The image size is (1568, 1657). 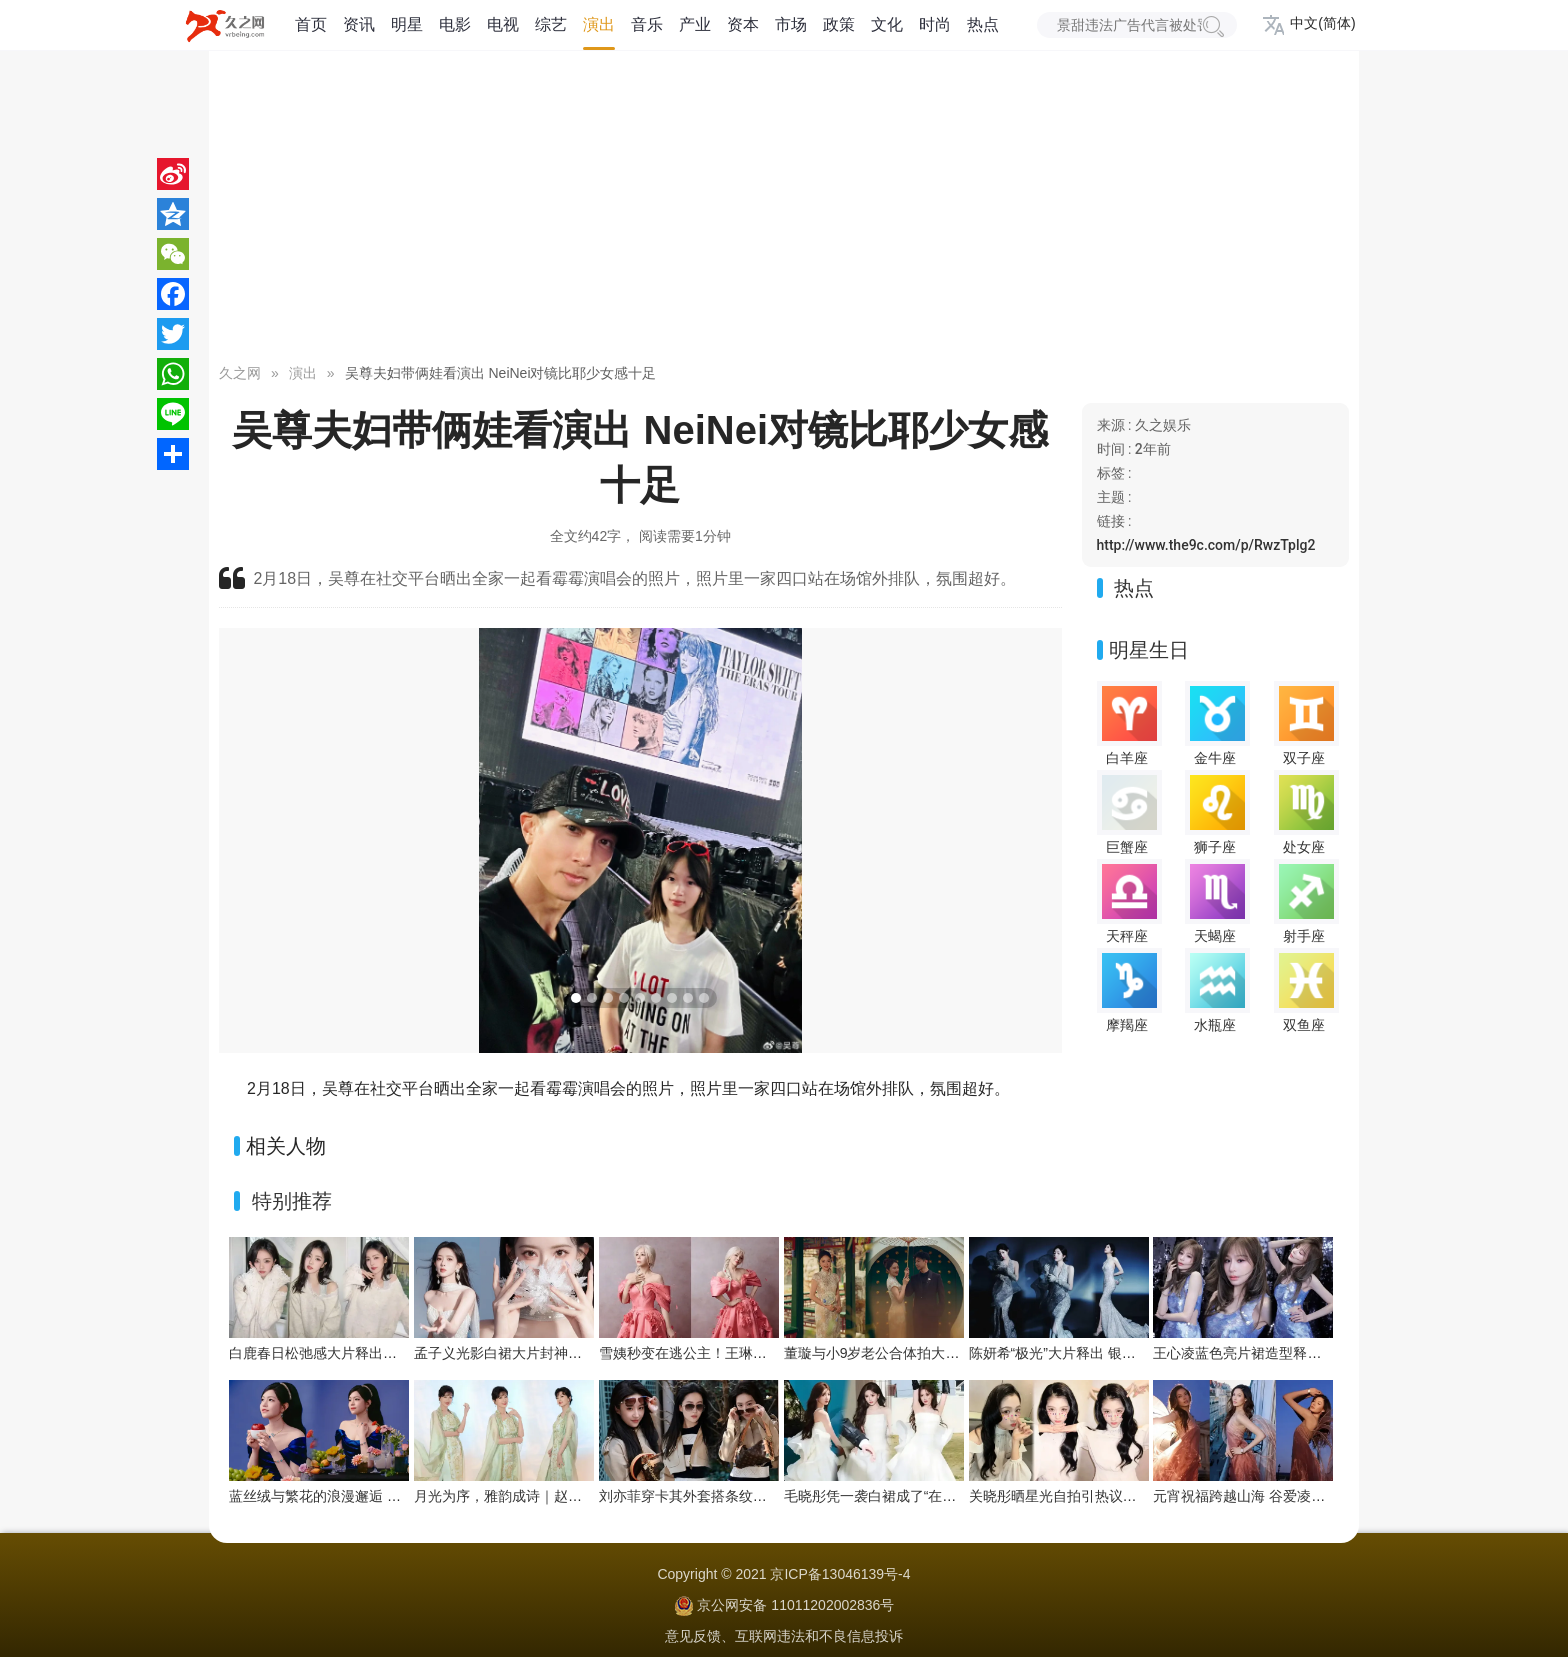 I want to click on 资本, so click(x=743, y=24).